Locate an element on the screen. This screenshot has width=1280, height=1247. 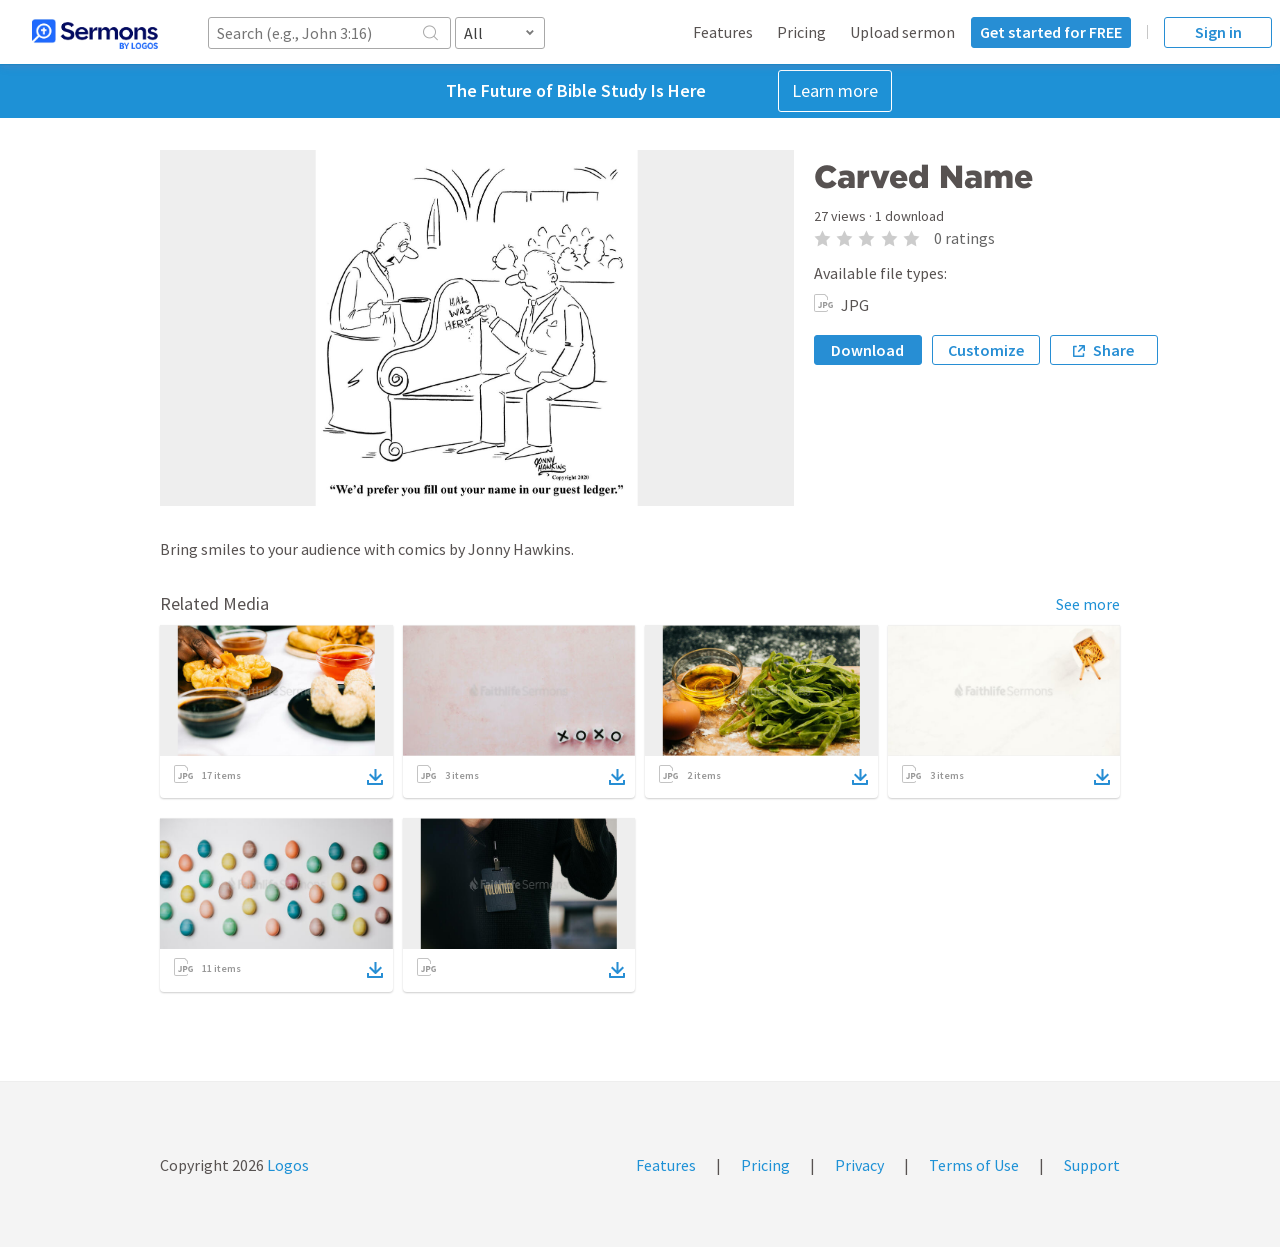
Upload sermon is located at coordinates (902, 32).